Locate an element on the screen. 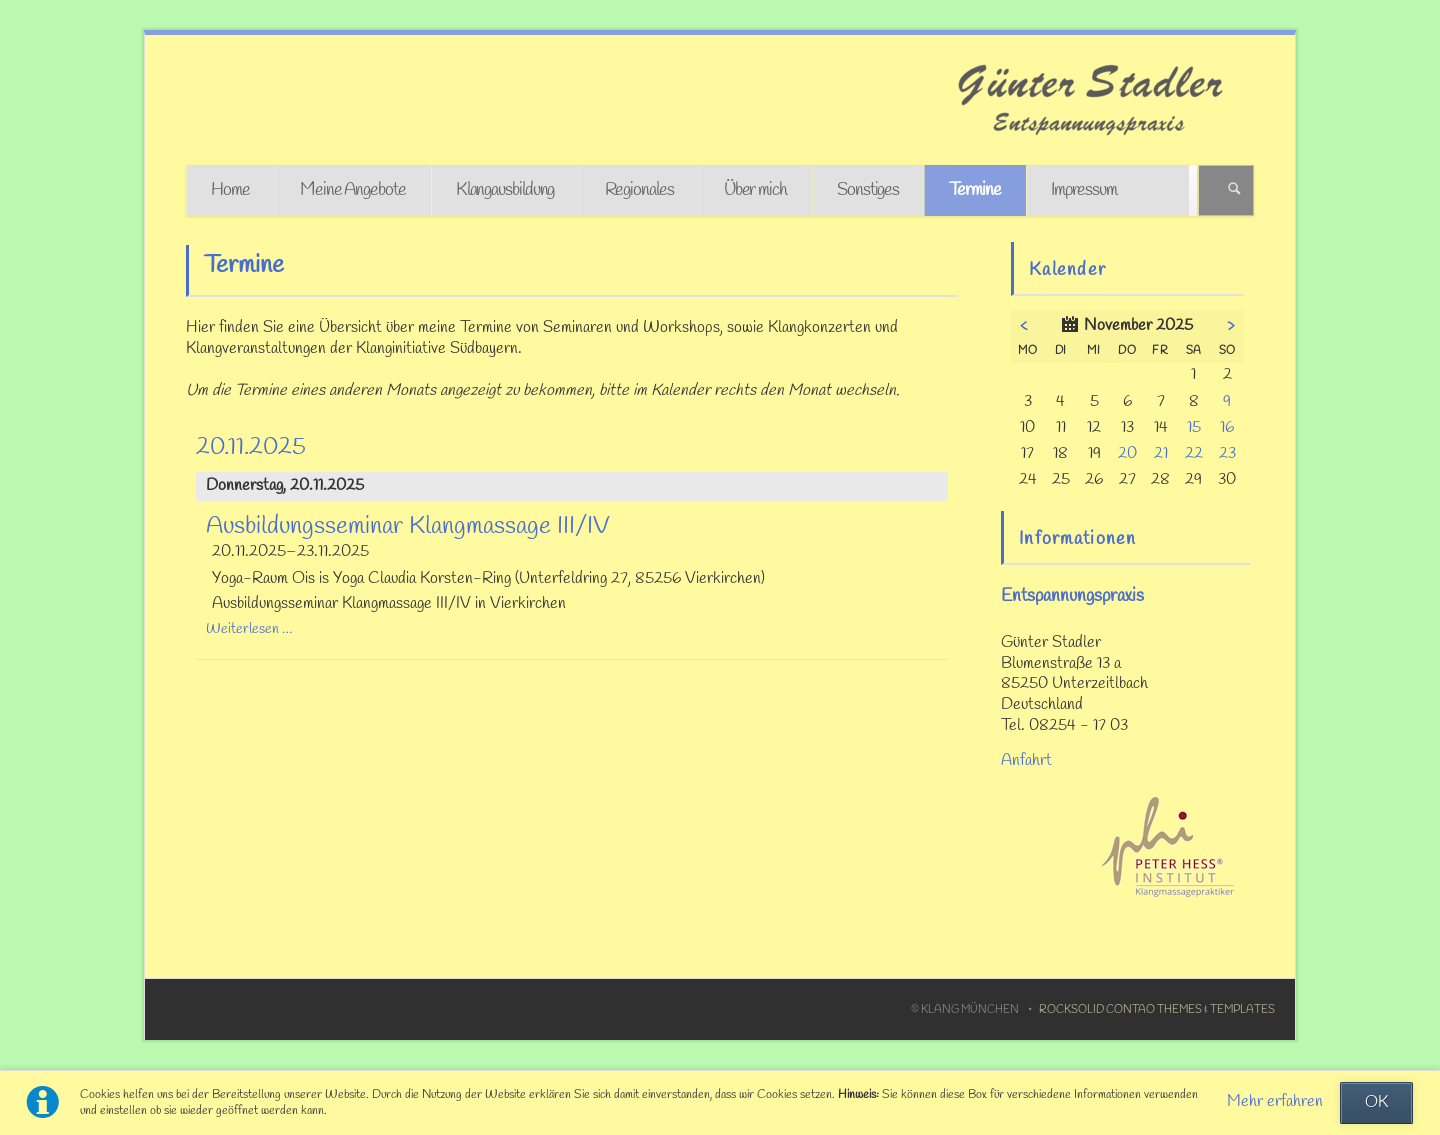 This screenshot has width=1440, height=1135. Klangausbildung is located at coordinates (505, 190).